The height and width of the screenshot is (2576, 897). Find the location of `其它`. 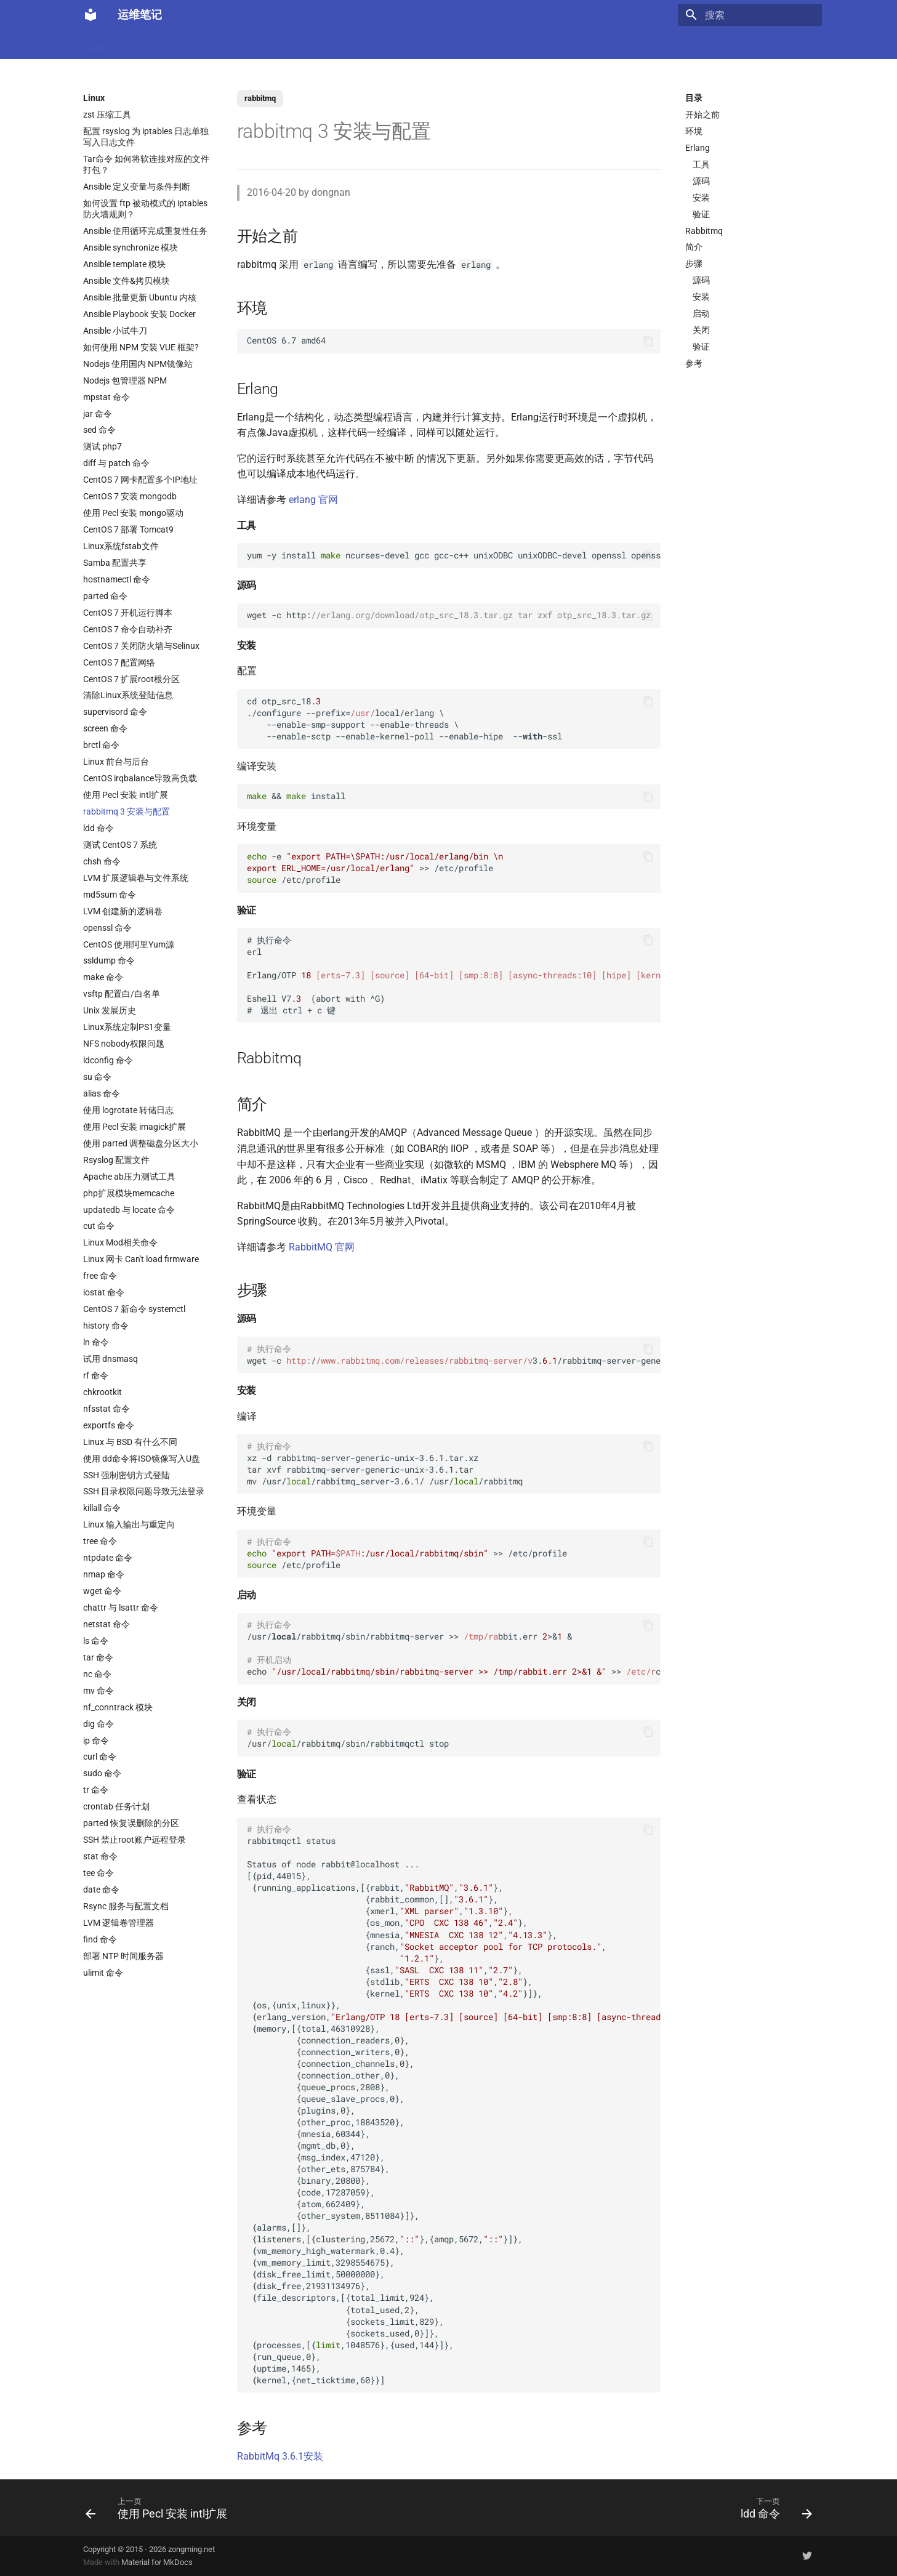

其它 is located at coordinates (677, 44).